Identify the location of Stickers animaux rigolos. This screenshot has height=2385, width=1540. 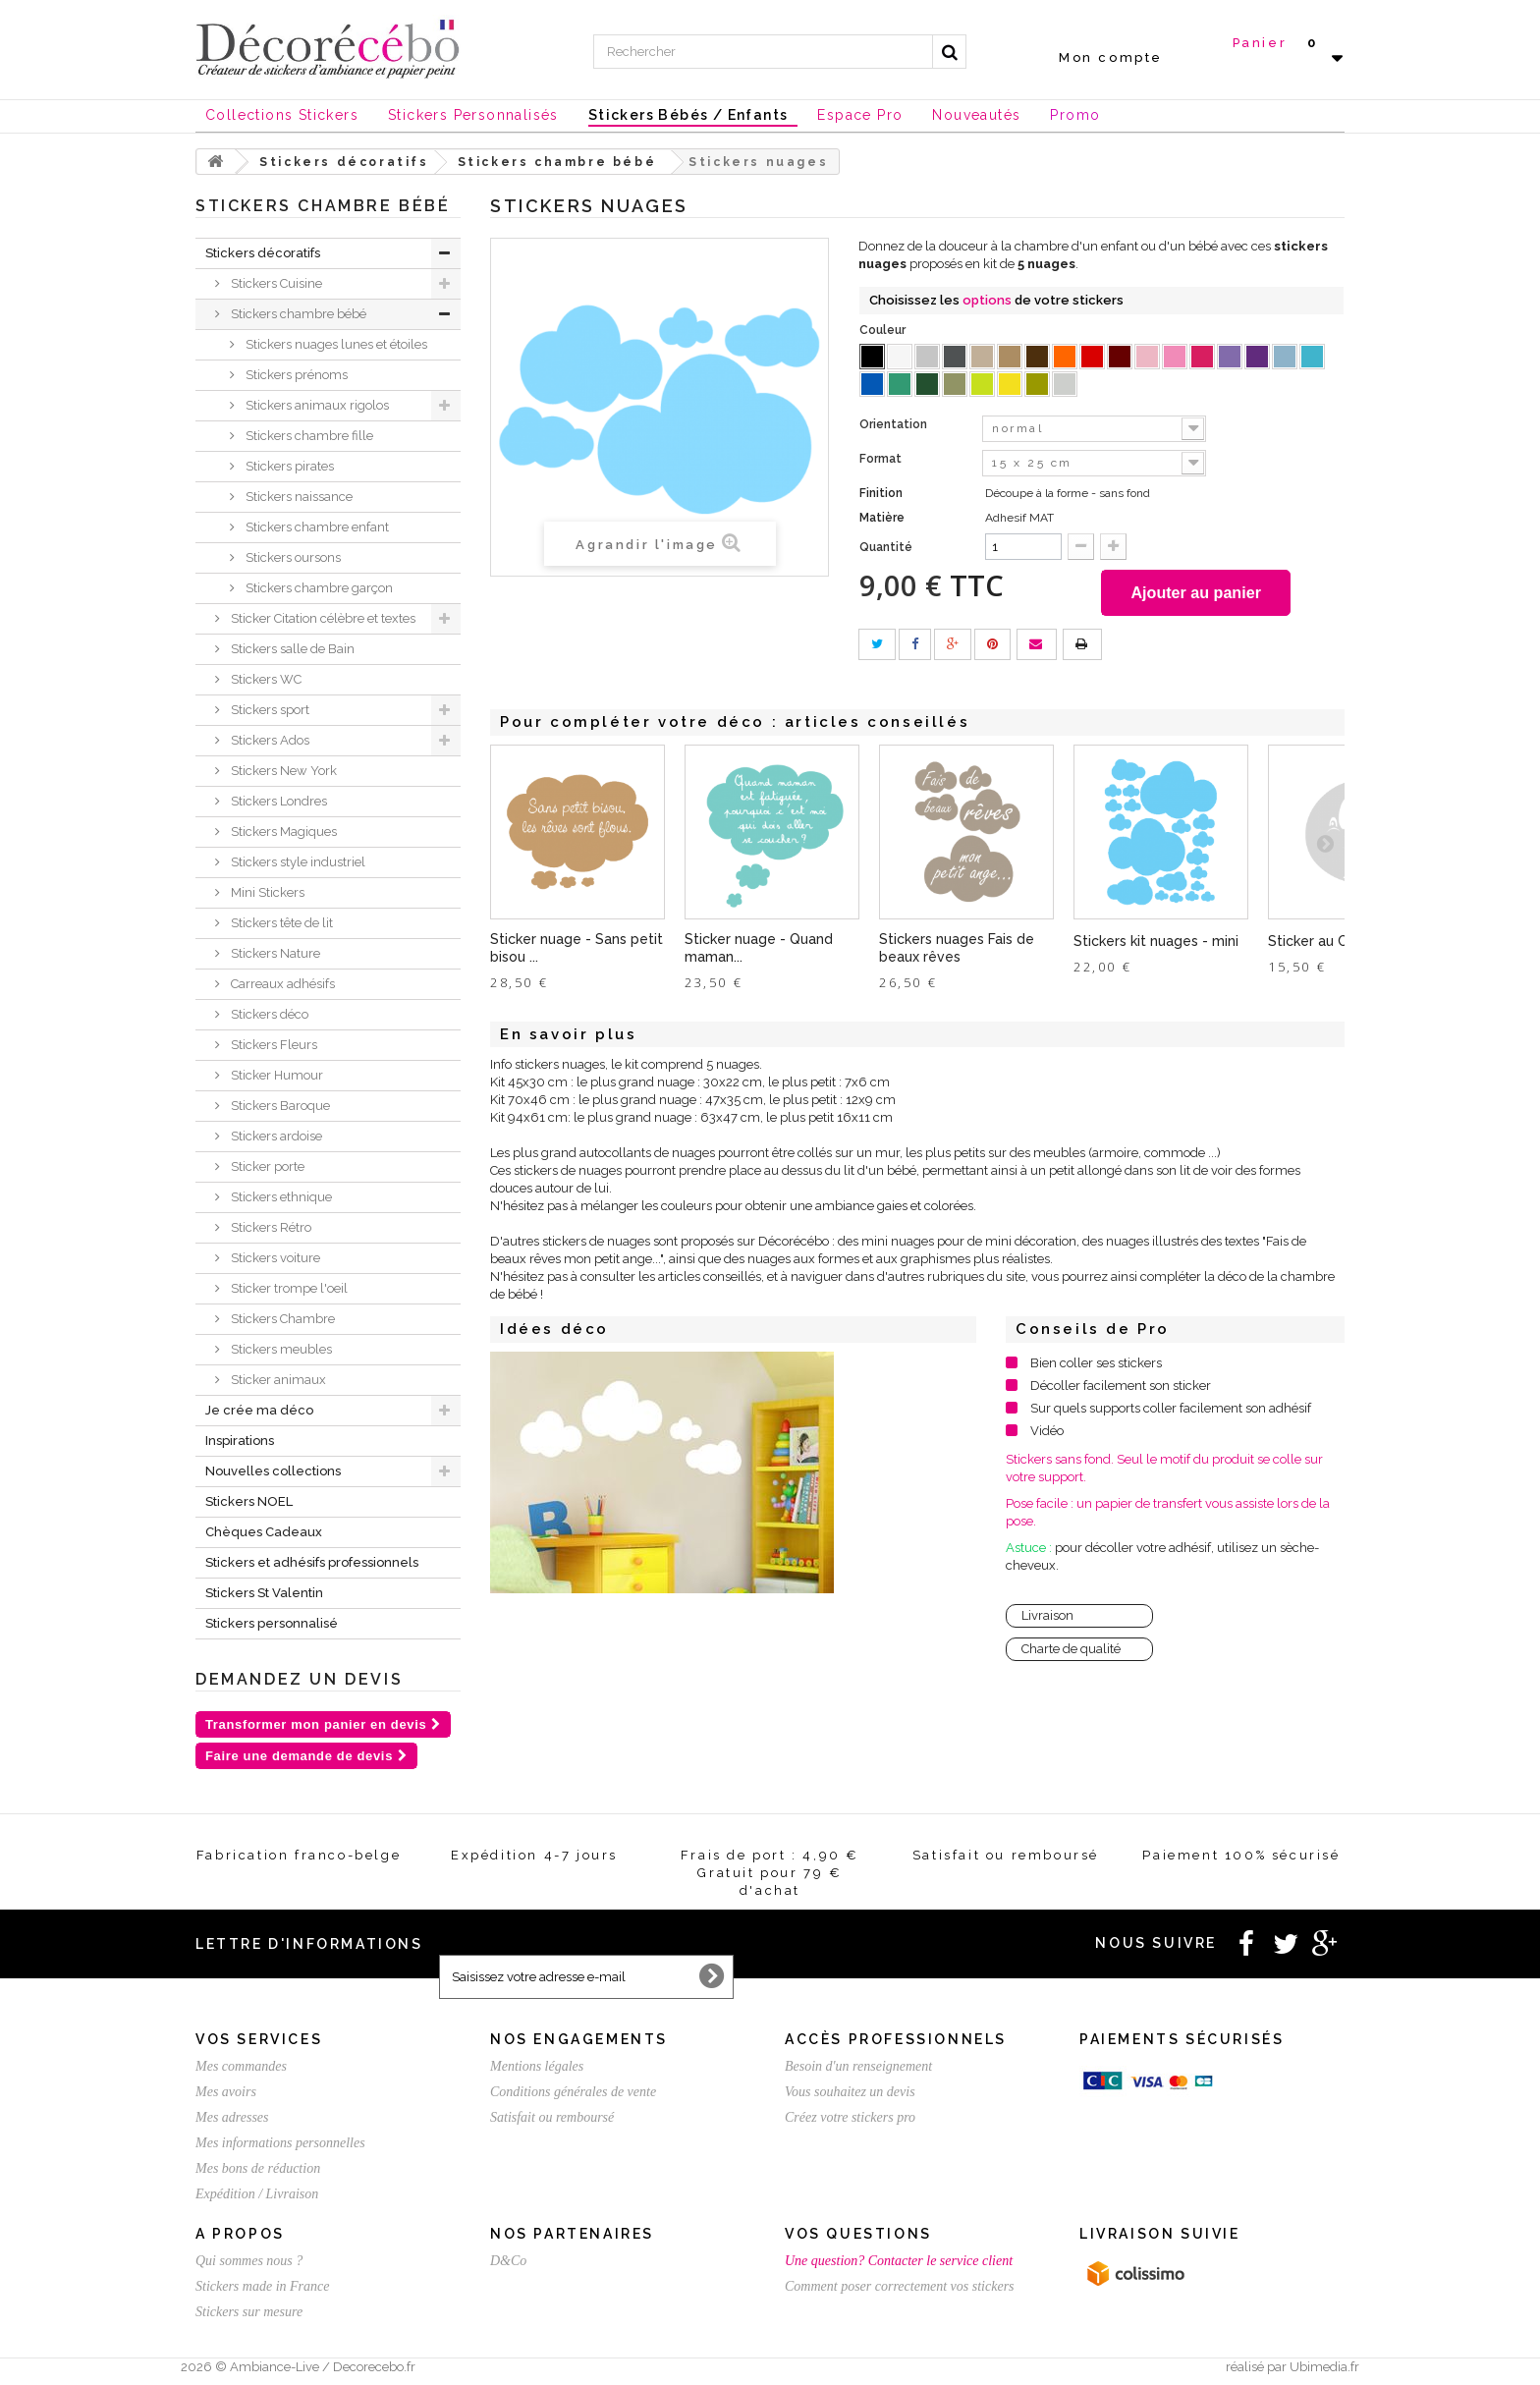
(316, 405).